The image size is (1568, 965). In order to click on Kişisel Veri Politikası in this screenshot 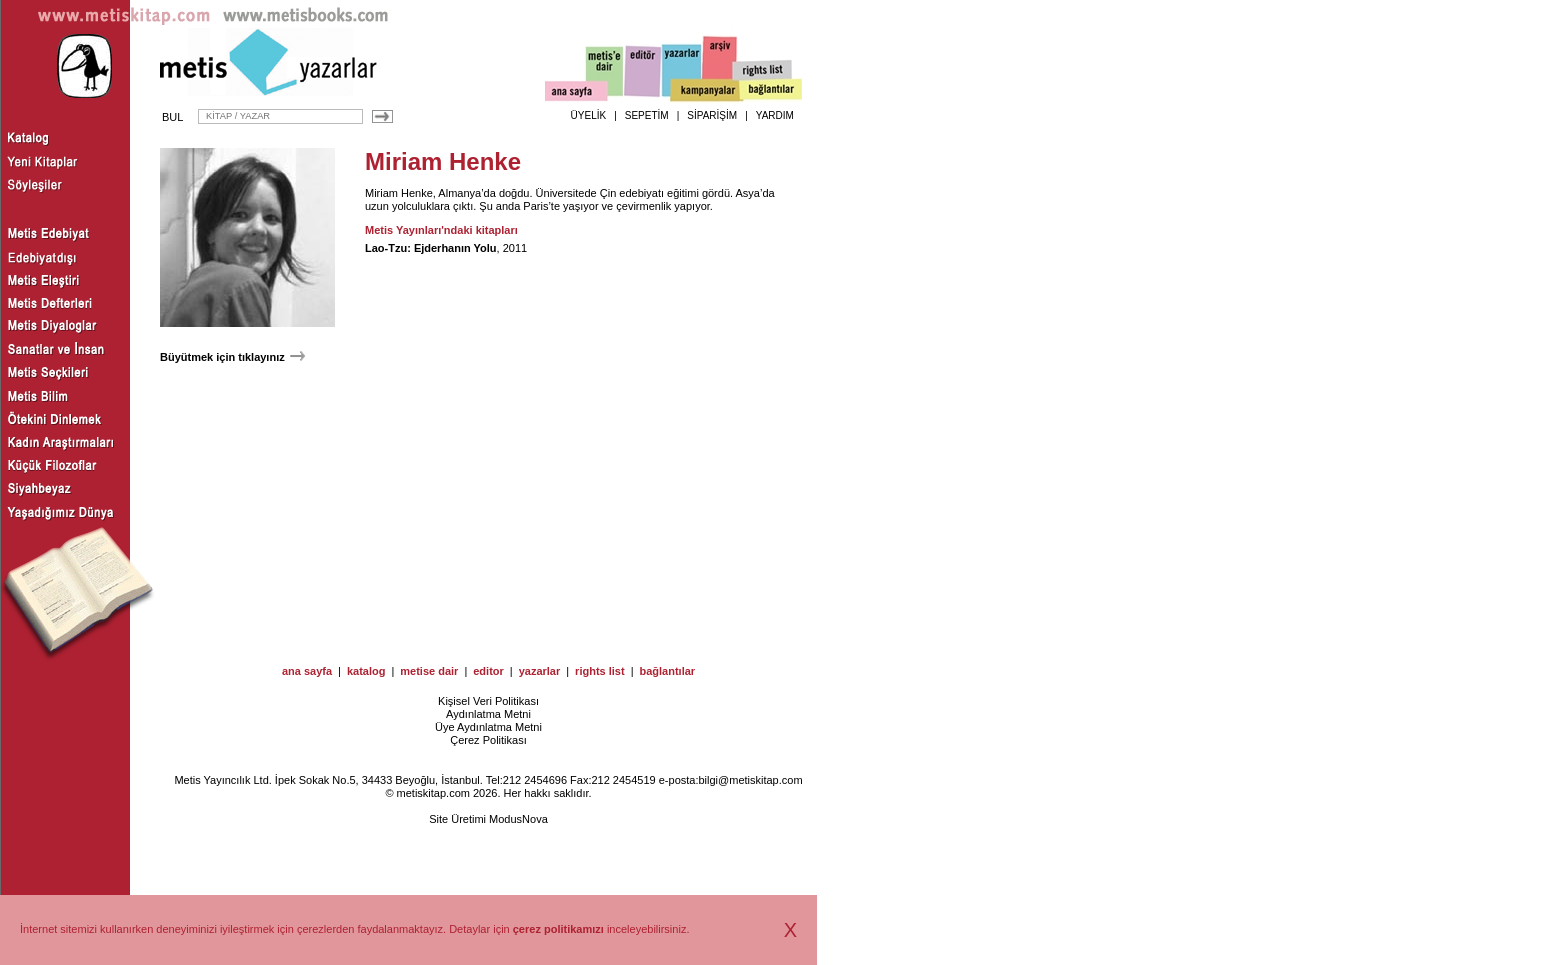, I will do `click(488, 701)`.